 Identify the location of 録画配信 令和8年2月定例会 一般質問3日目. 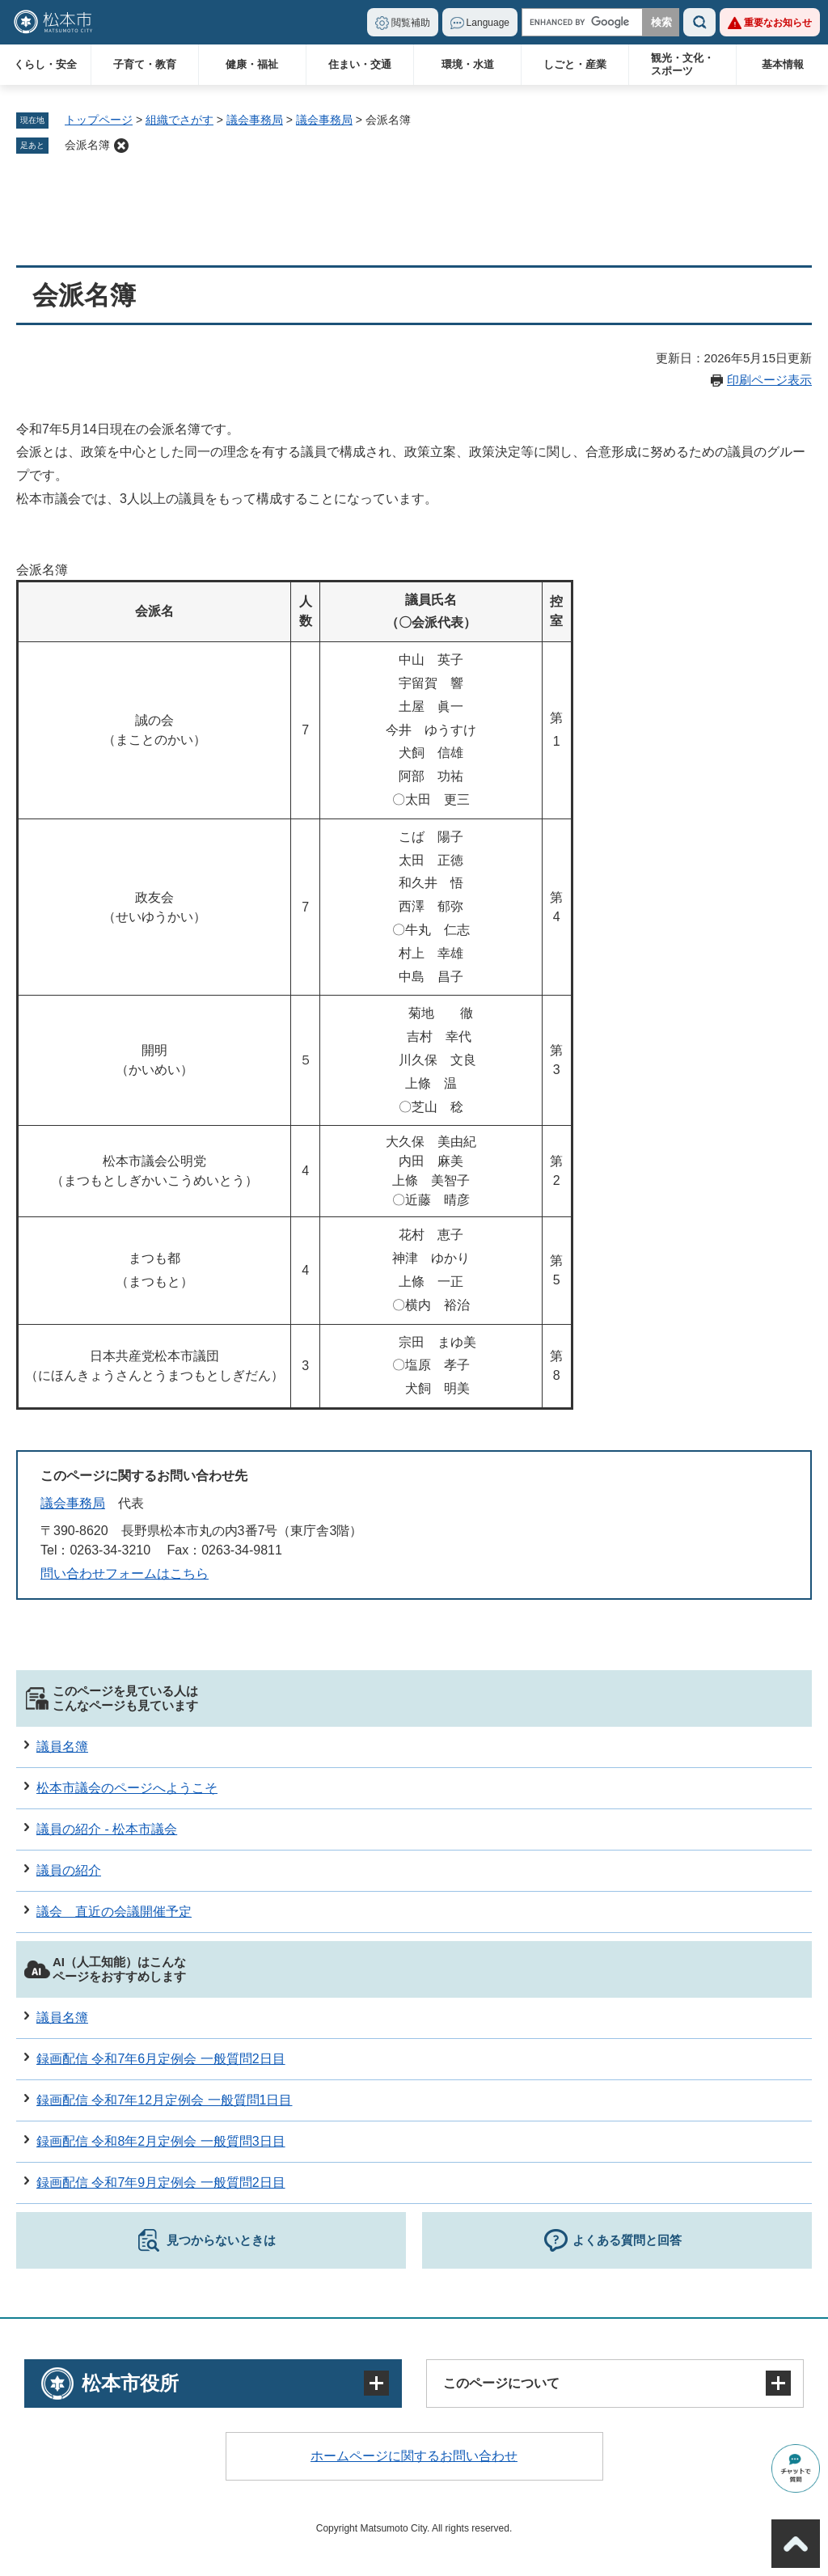
(160, 2141).